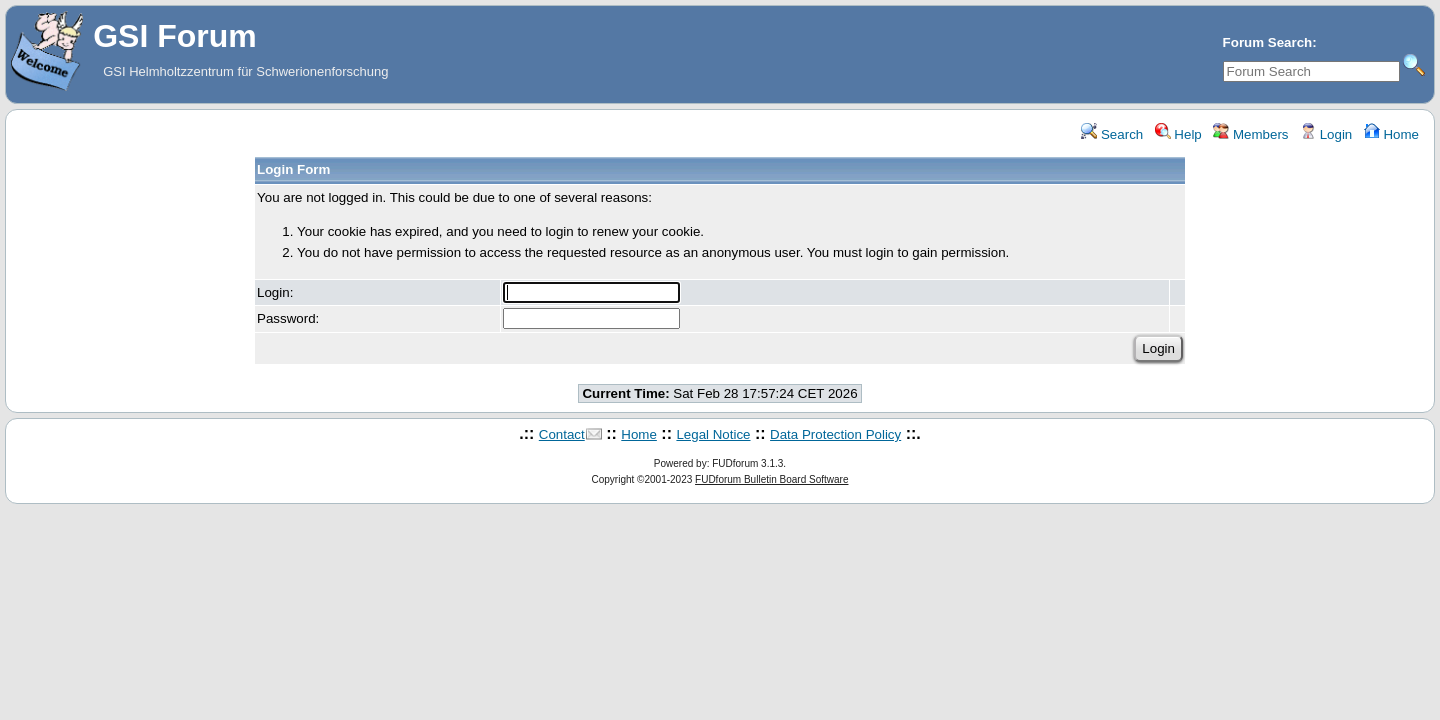 The image size is (1440, 720). I want to click on Legal Notice, so click(713, 434).